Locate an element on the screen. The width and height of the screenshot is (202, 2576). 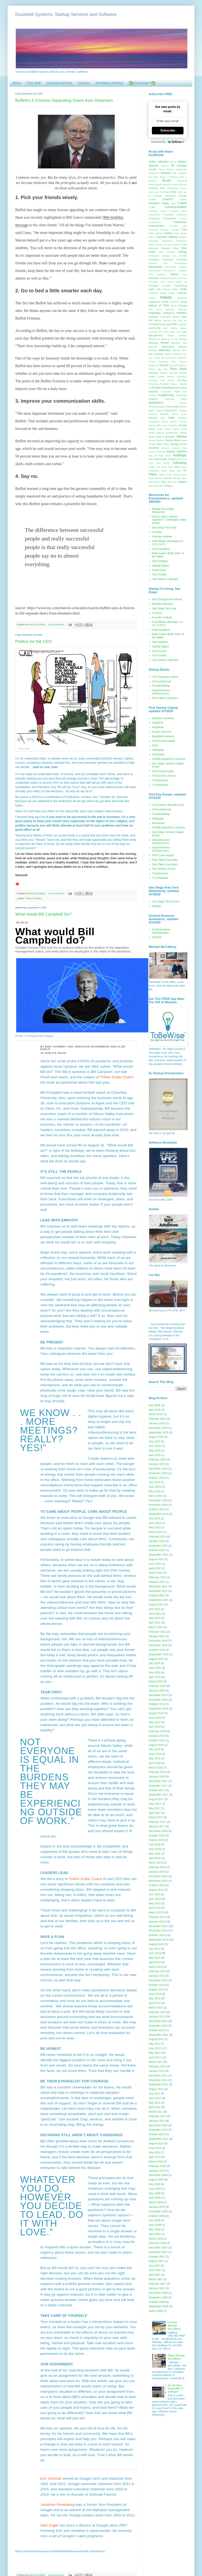
Breathe is located at coordinates (174, 184).